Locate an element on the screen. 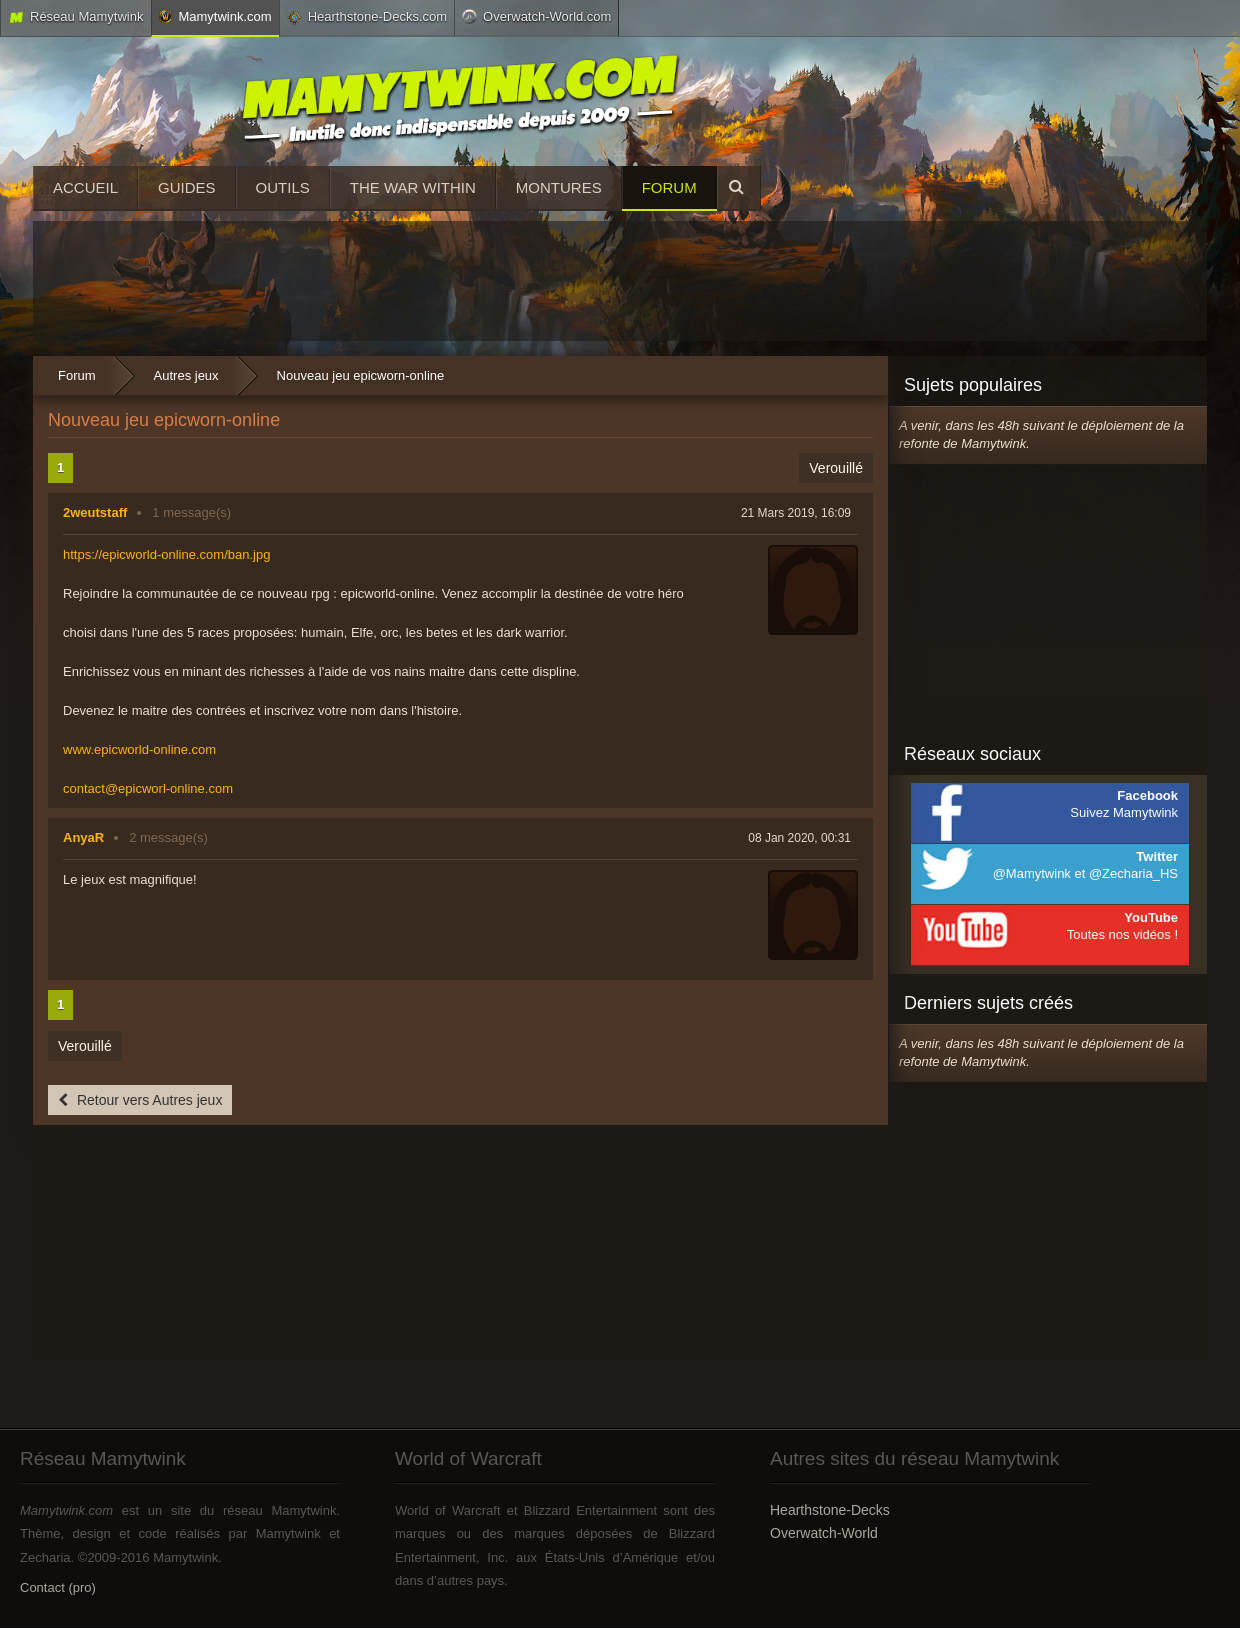  https://epicworld-online.com/ban.jpg is located at coordinates (166, 554).